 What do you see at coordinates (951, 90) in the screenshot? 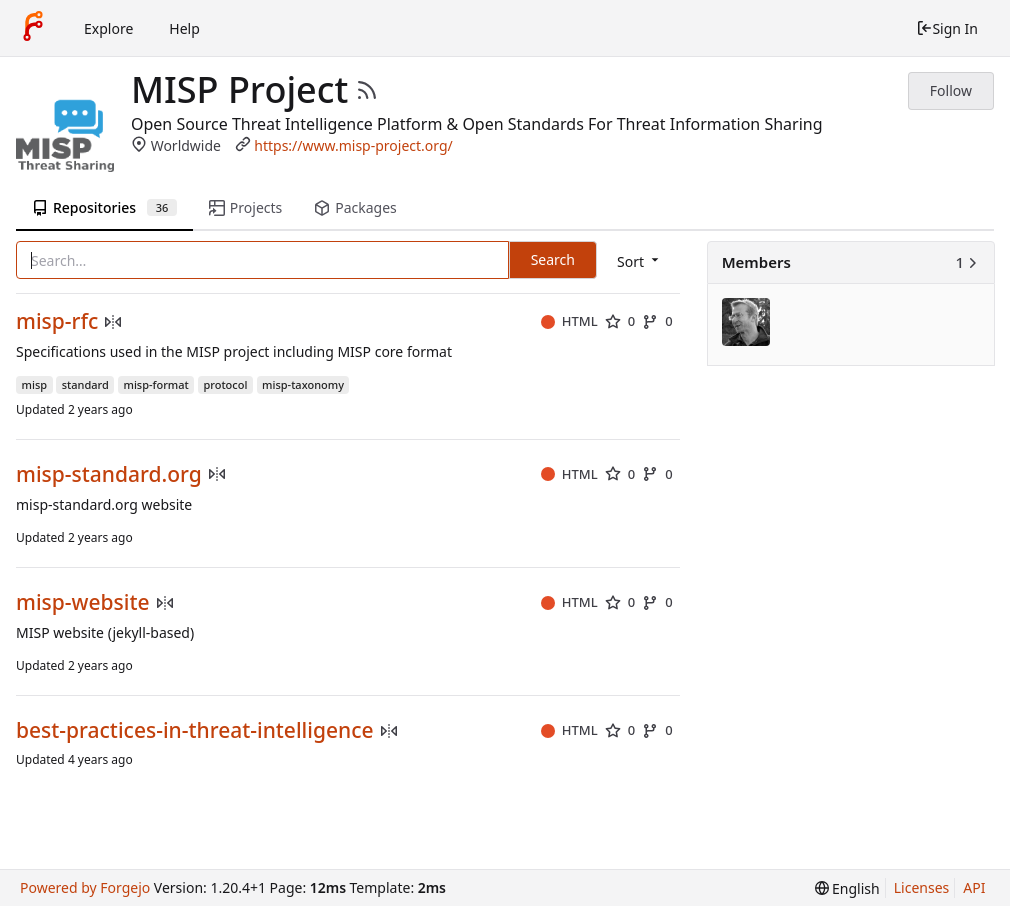
I see `Follow` at bounding box center [951, 90].